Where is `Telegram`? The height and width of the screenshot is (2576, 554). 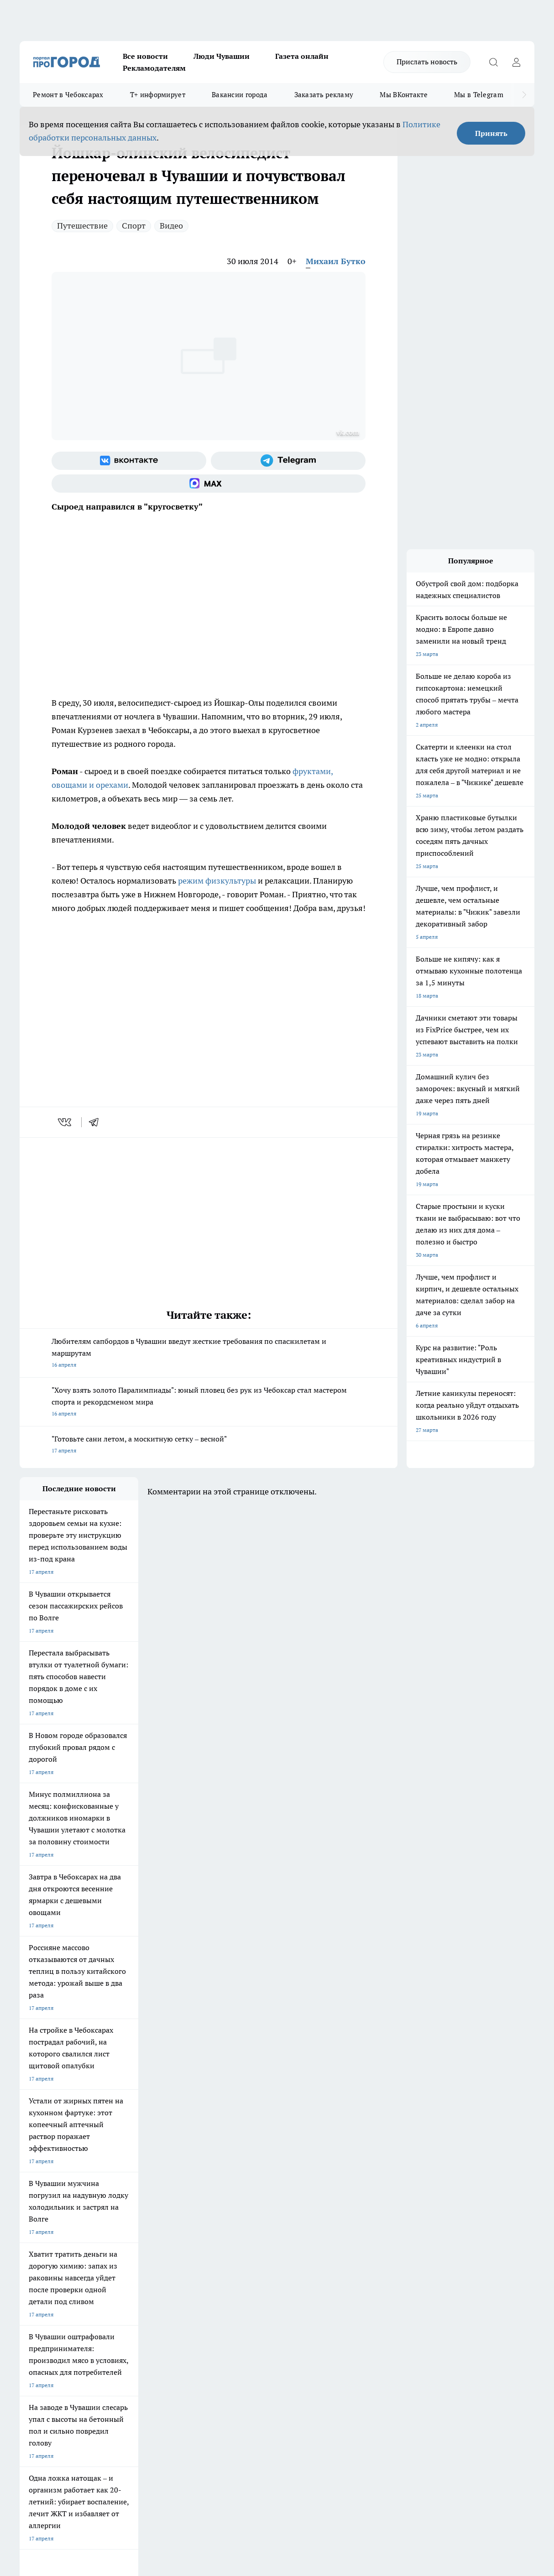 Telegram is located at coordinates (31, 2274).